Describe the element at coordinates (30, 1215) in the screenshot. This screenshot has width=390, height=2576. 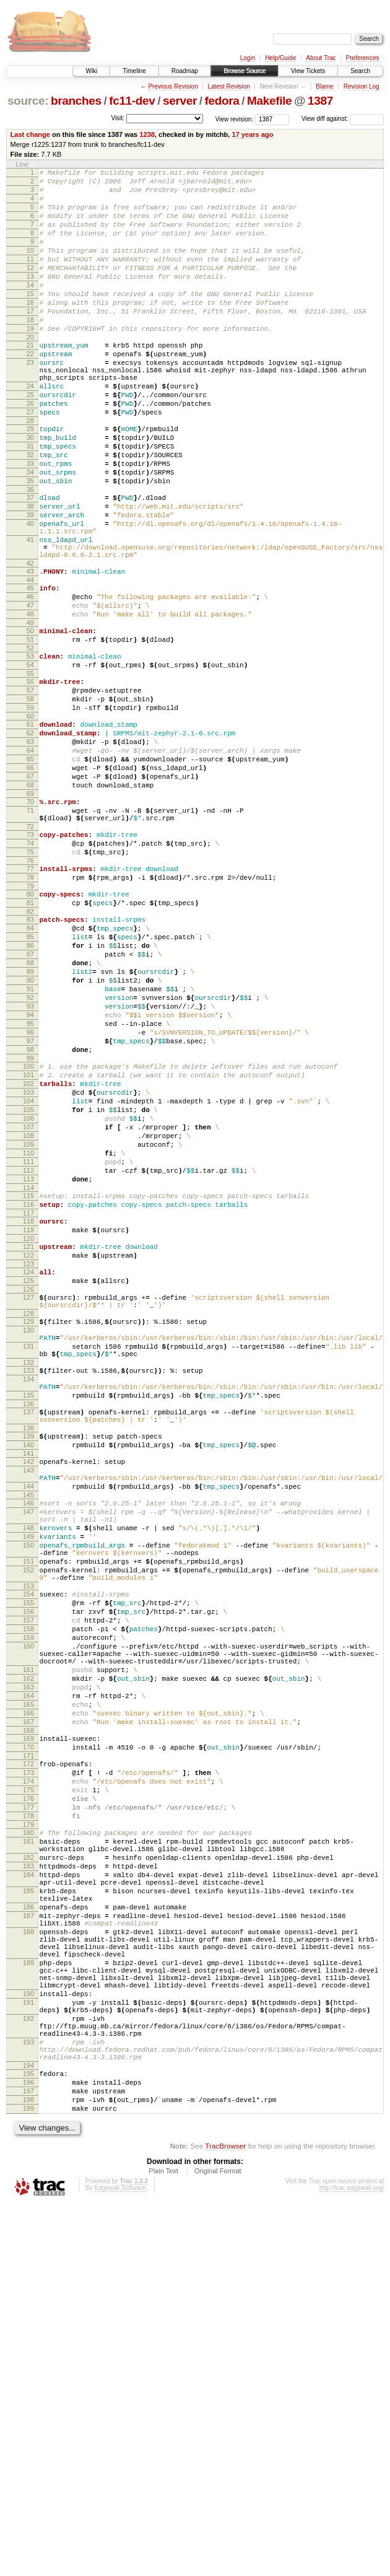
I see `98` at that location.